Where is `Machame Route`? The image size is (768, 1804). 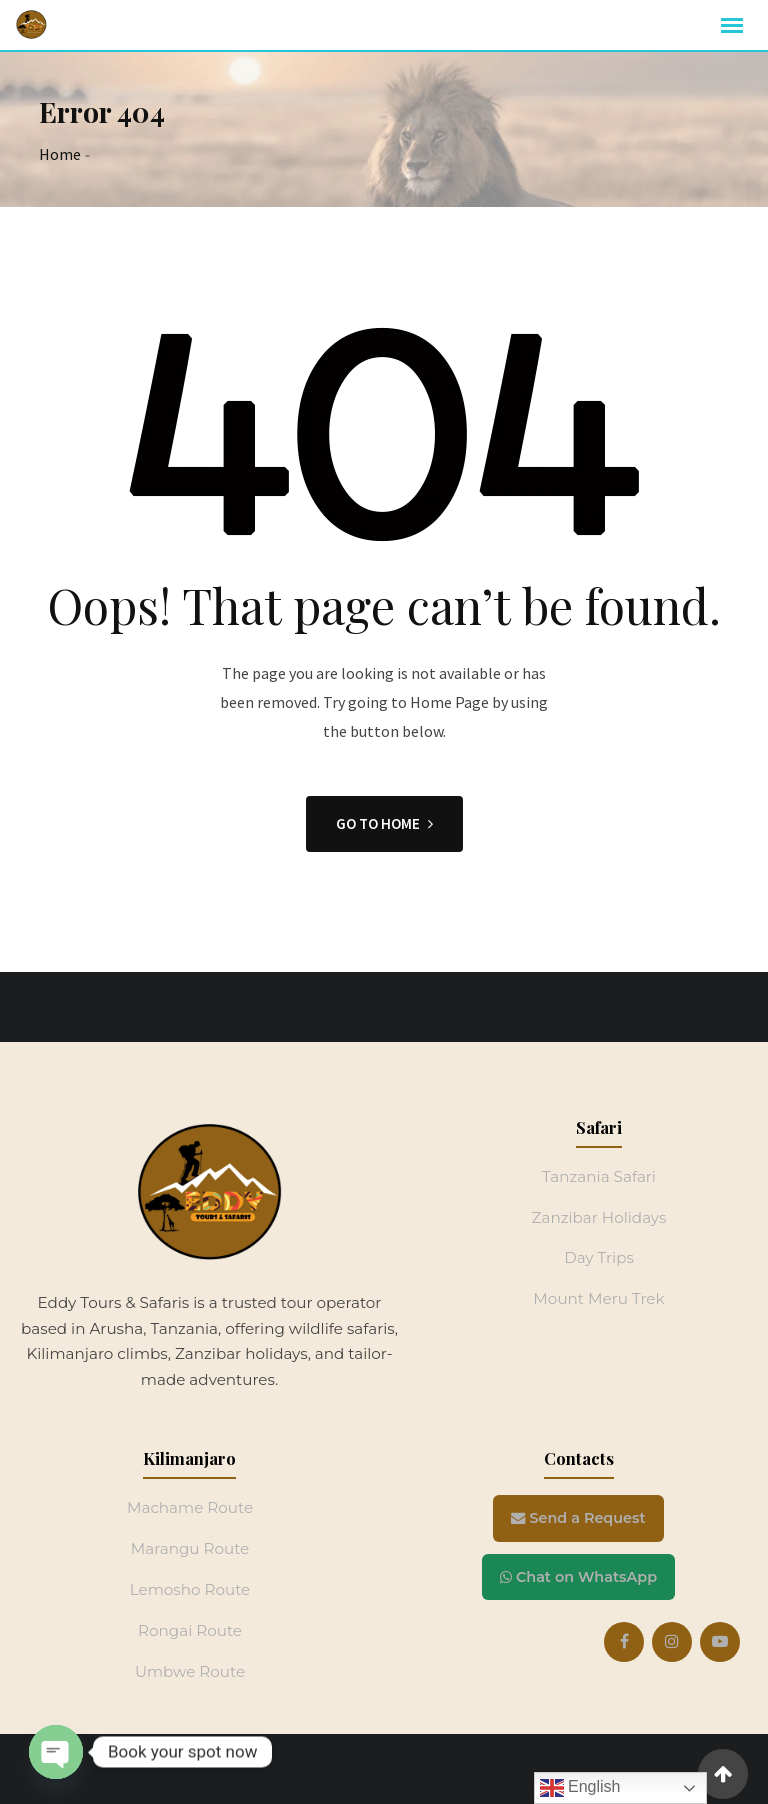
Machame Route is located at coordinates (190, 1507).